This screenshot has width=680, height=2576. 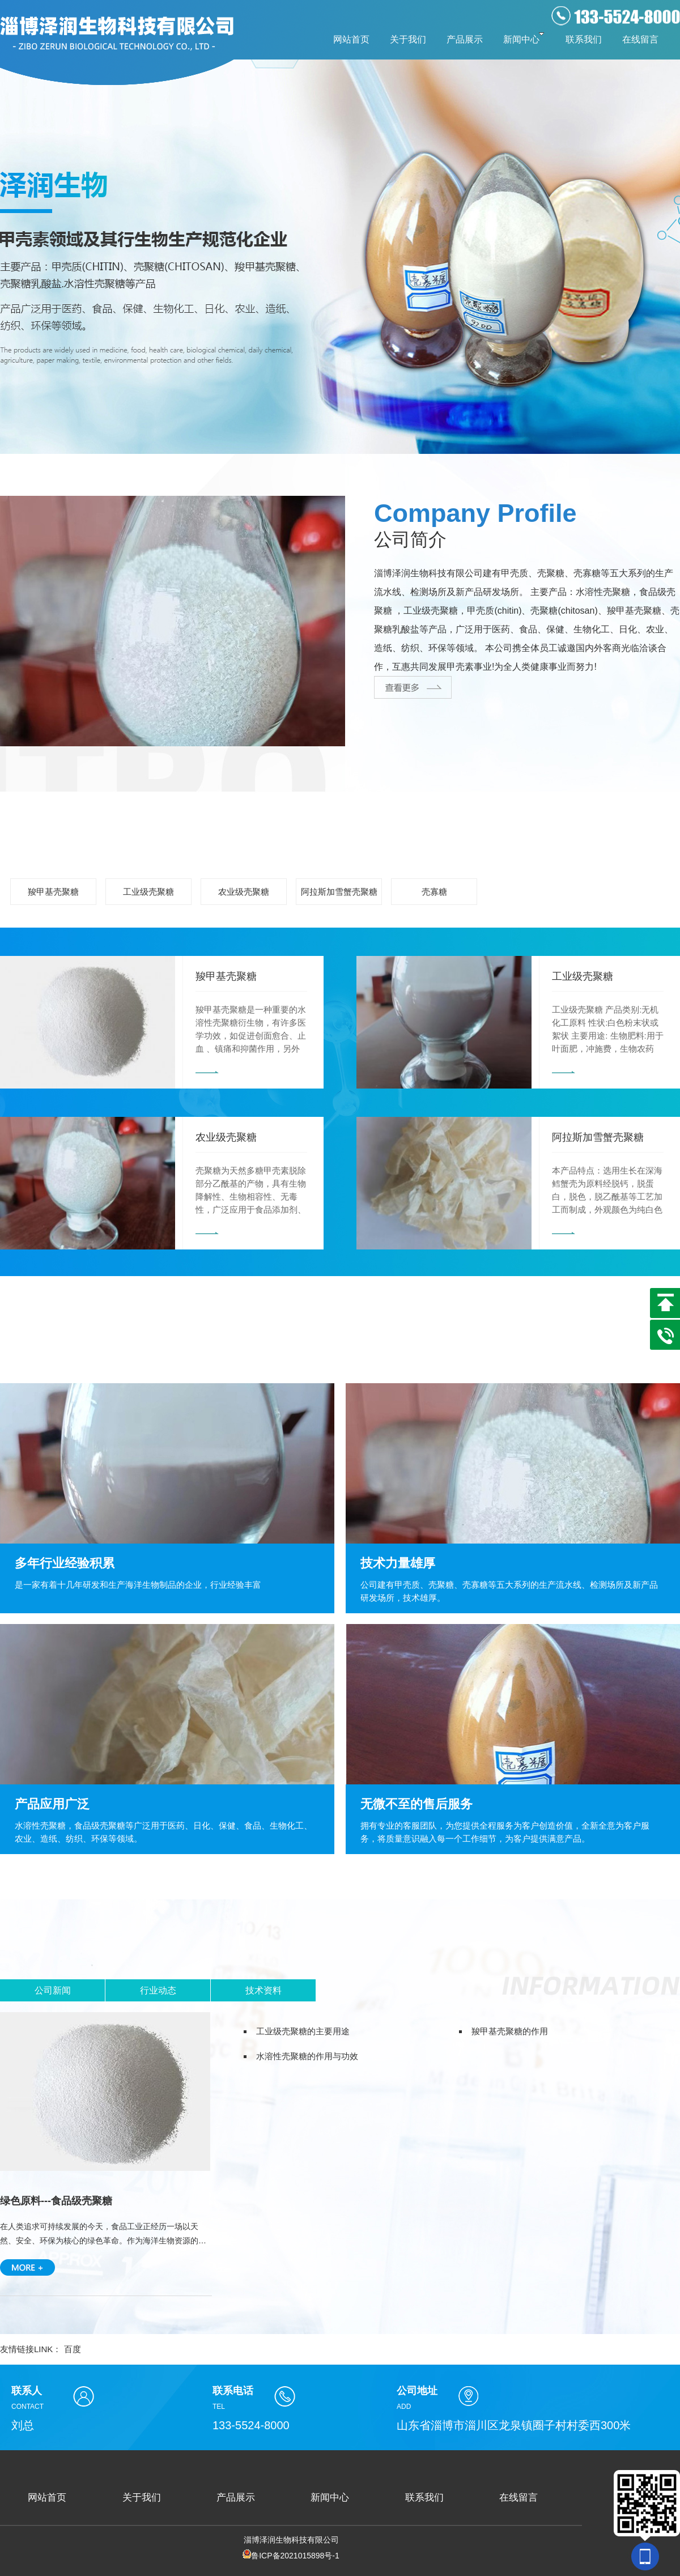 I want to click on 绿色原料---食品级壳聚糖, so click(x=56, y=2201).